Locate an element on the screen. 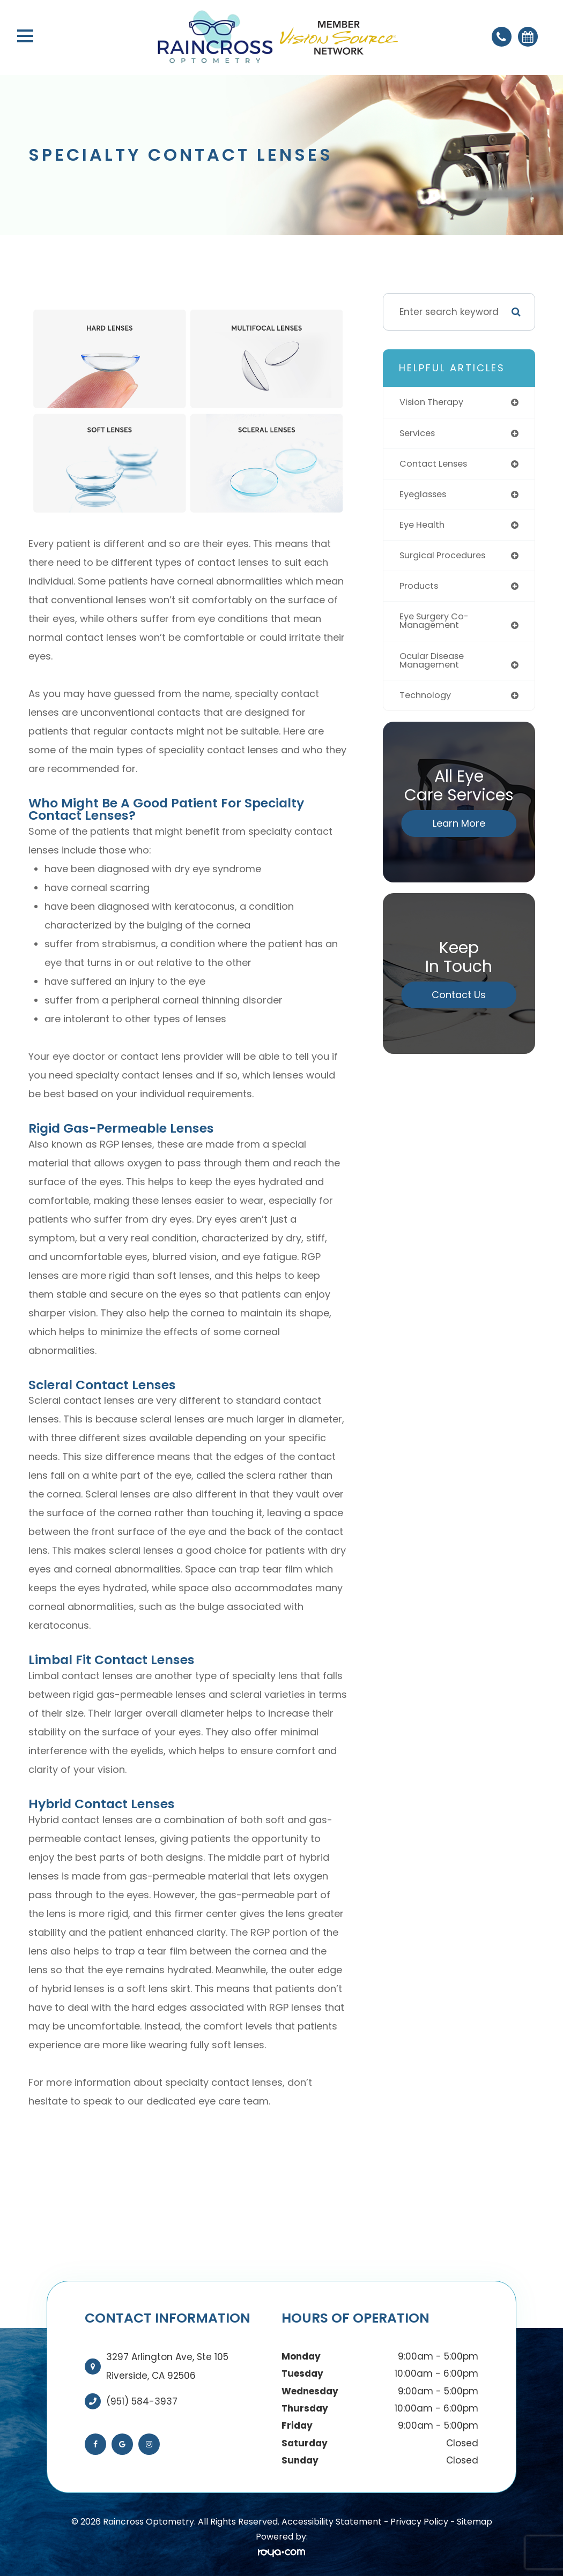 This screenshot has height=2576, width=563. ocular disease management is located at coordinates (434, 666).